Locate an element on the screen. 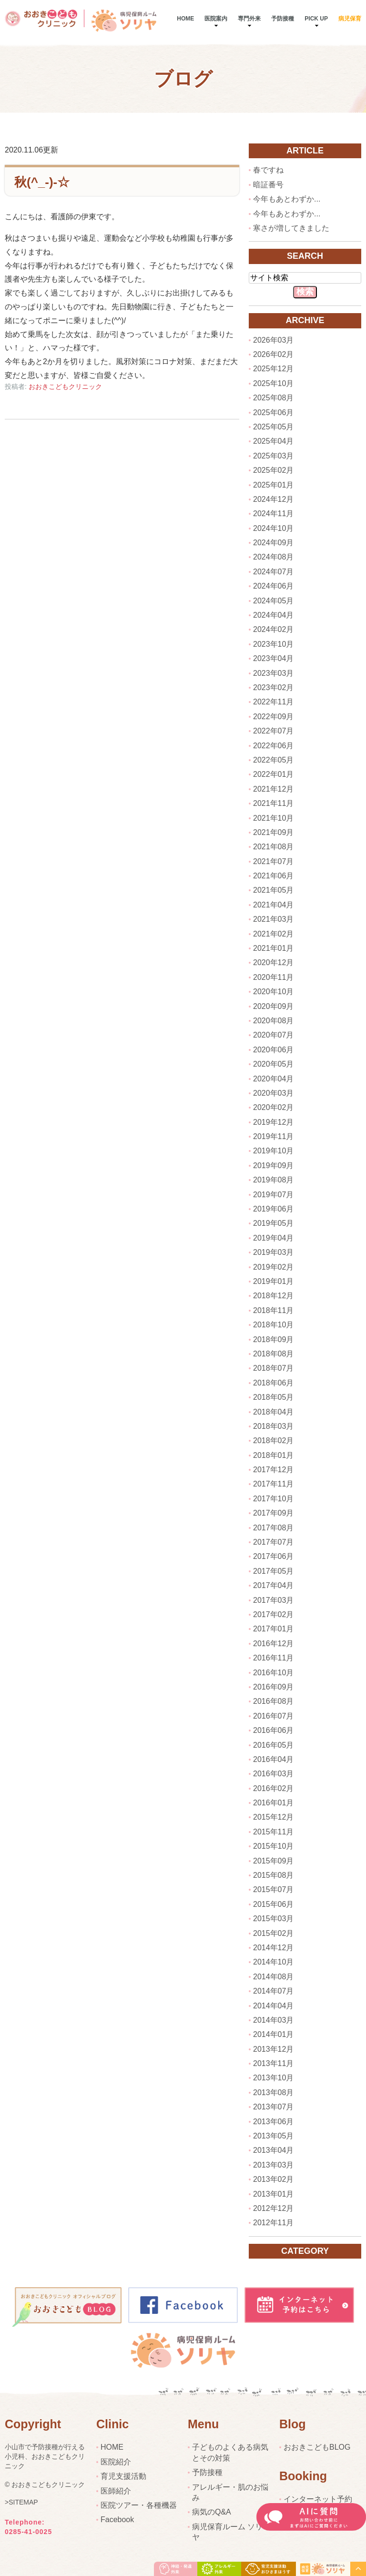 This screenshot has height=2576, width=366. 2020年02月 is located at coordinates (273, 1107).